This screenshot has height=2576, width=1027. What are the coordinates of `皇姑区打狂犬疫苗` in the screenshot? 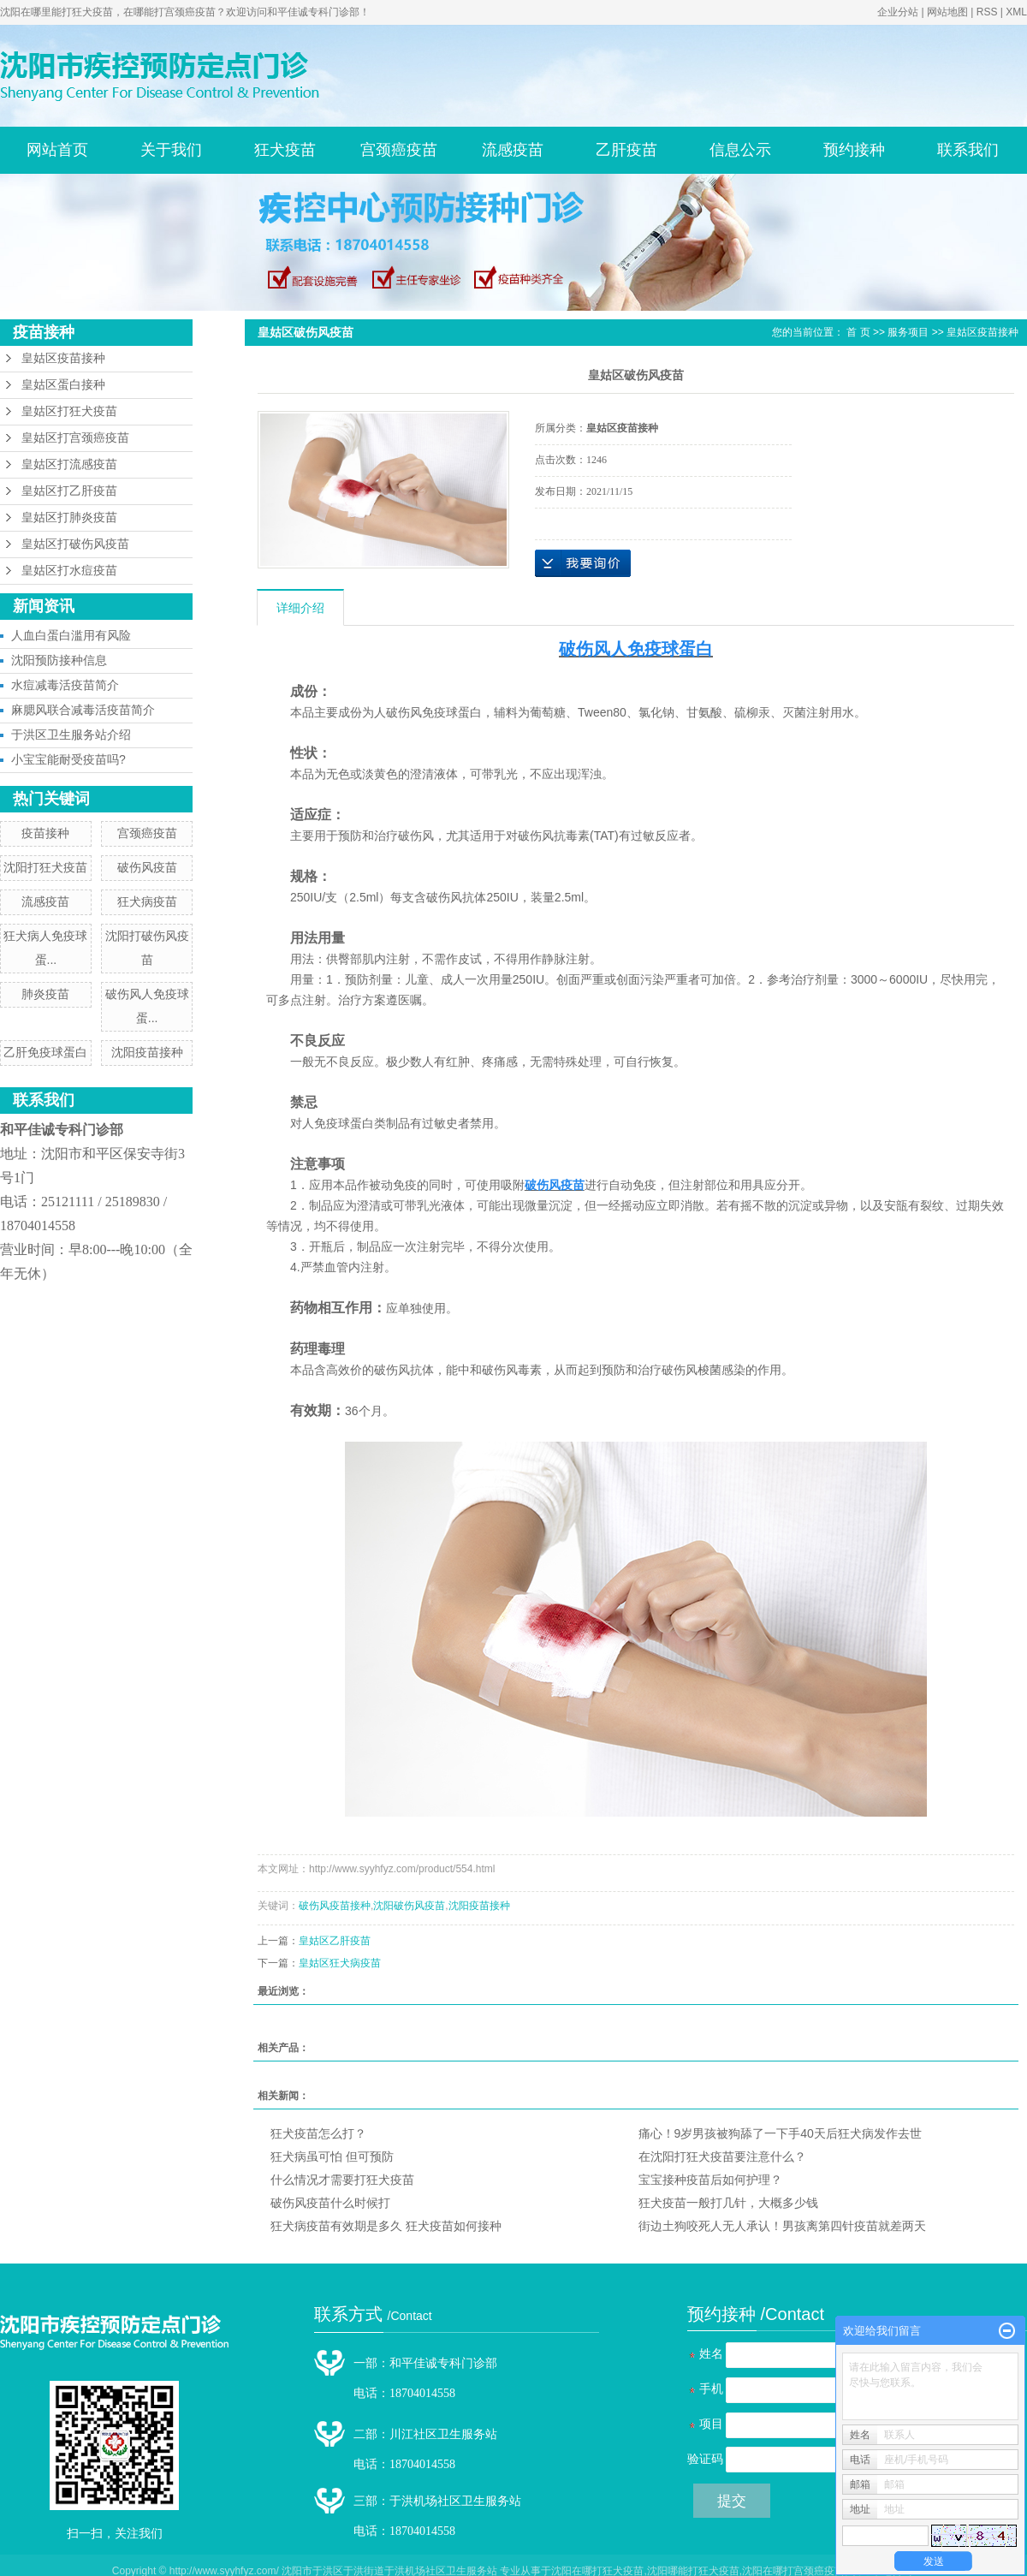 It's located at (69, 411).